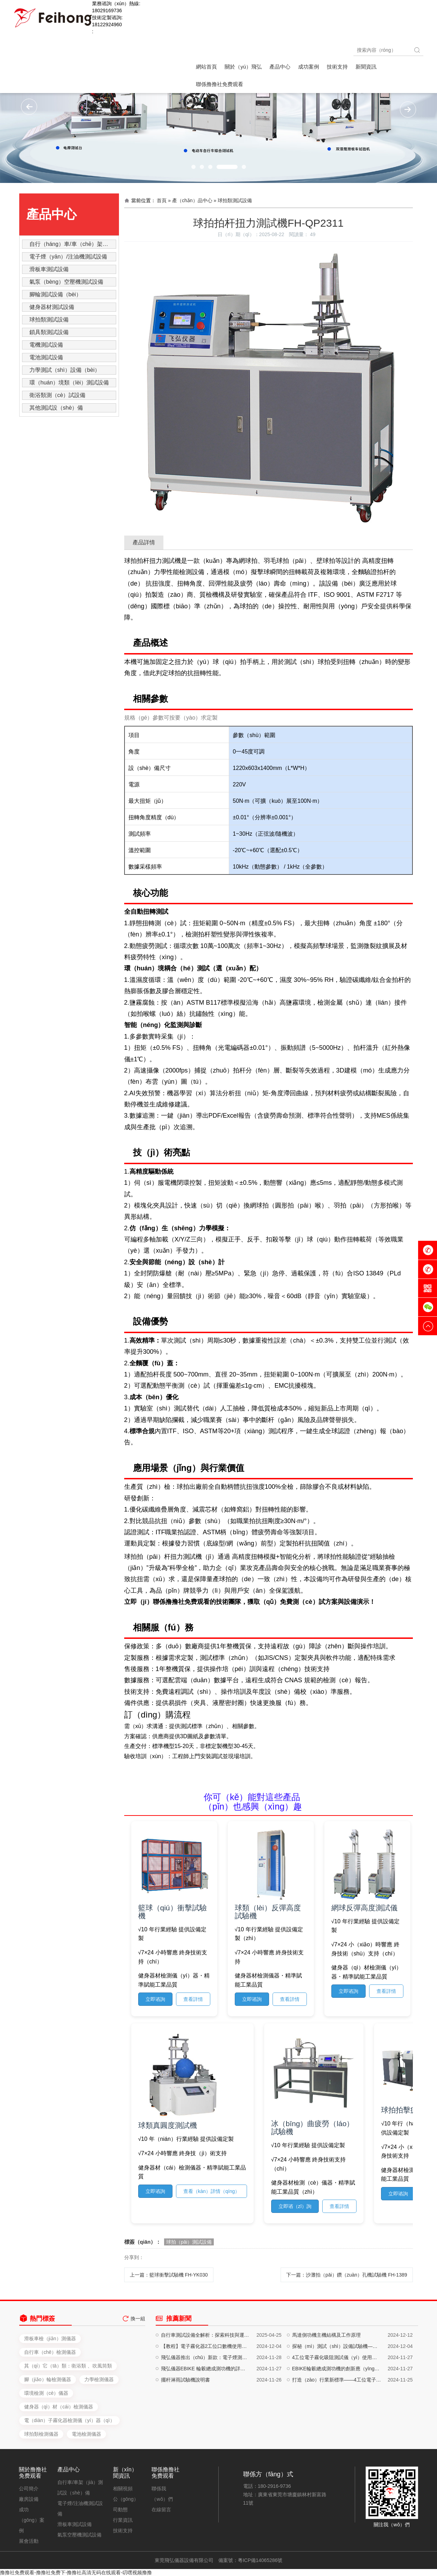 This screenshot has height=2576, width=437. Describe the element at coordinates (51, 307) in the screenshot. I see `健身器材測試設備` at that location.